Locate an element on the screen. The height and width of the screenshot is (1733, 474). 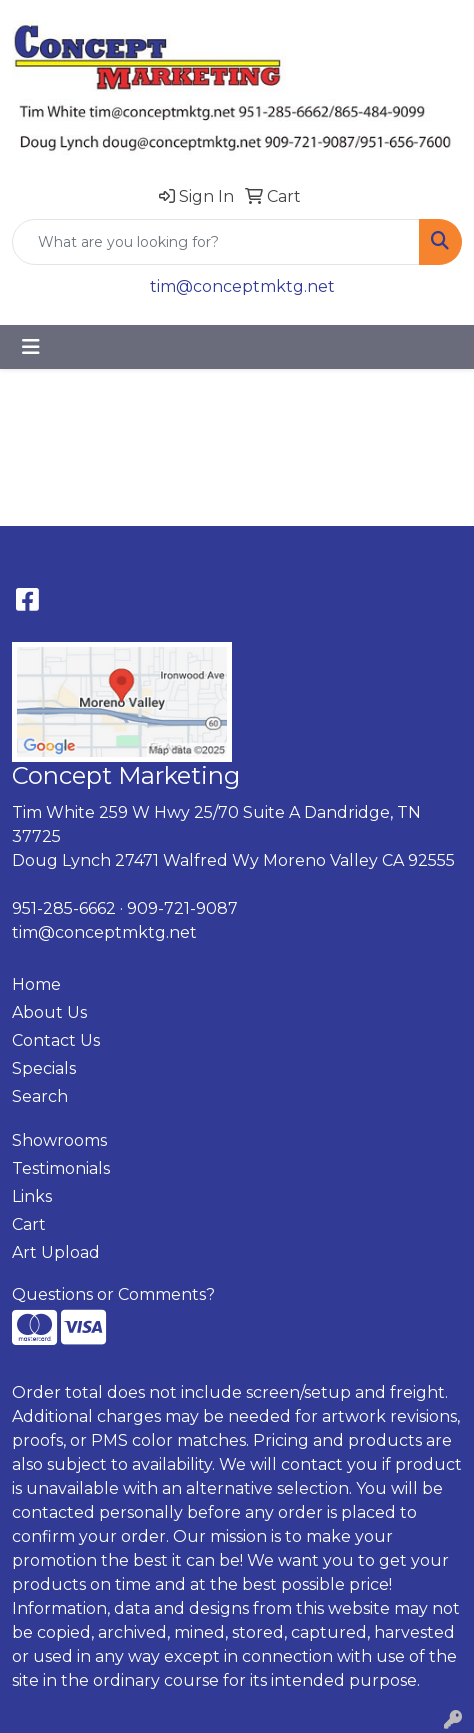
Links is located at coordinates (32, 1196).